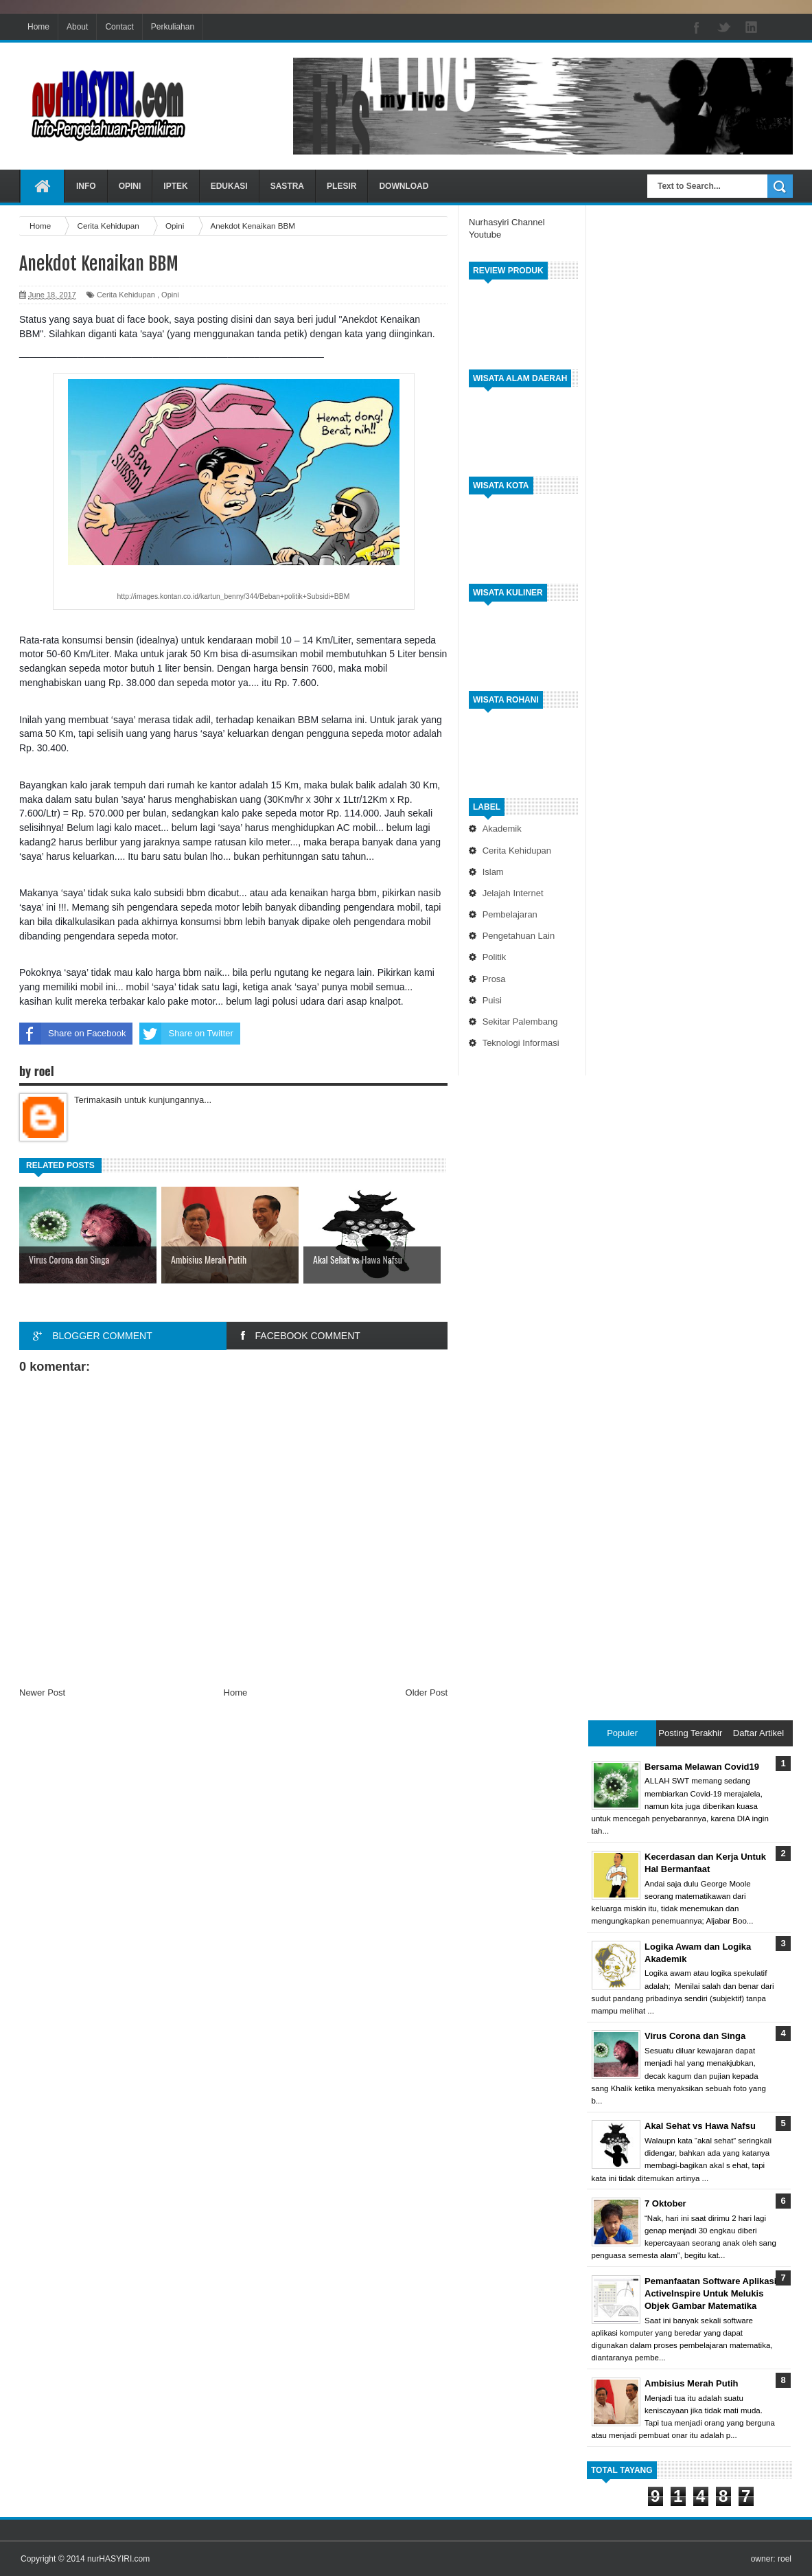  What do you see at coordinates (513, 893) in the screenshot?
I see `Jelajah Internet` at bounding box center [513, 893].